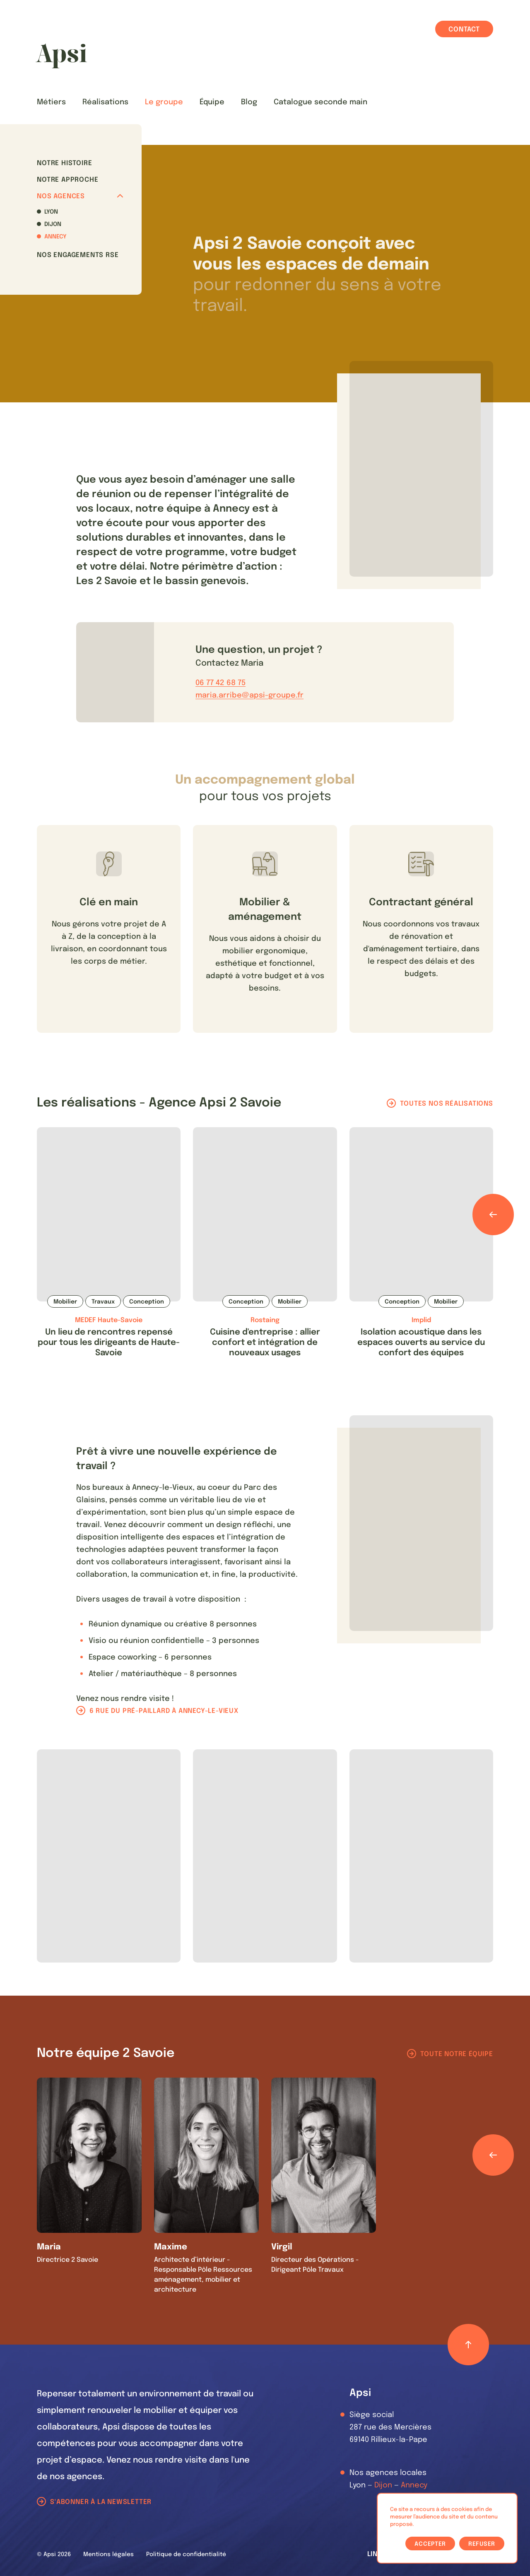  I want to click on Notre histoire, so click(64, 163).